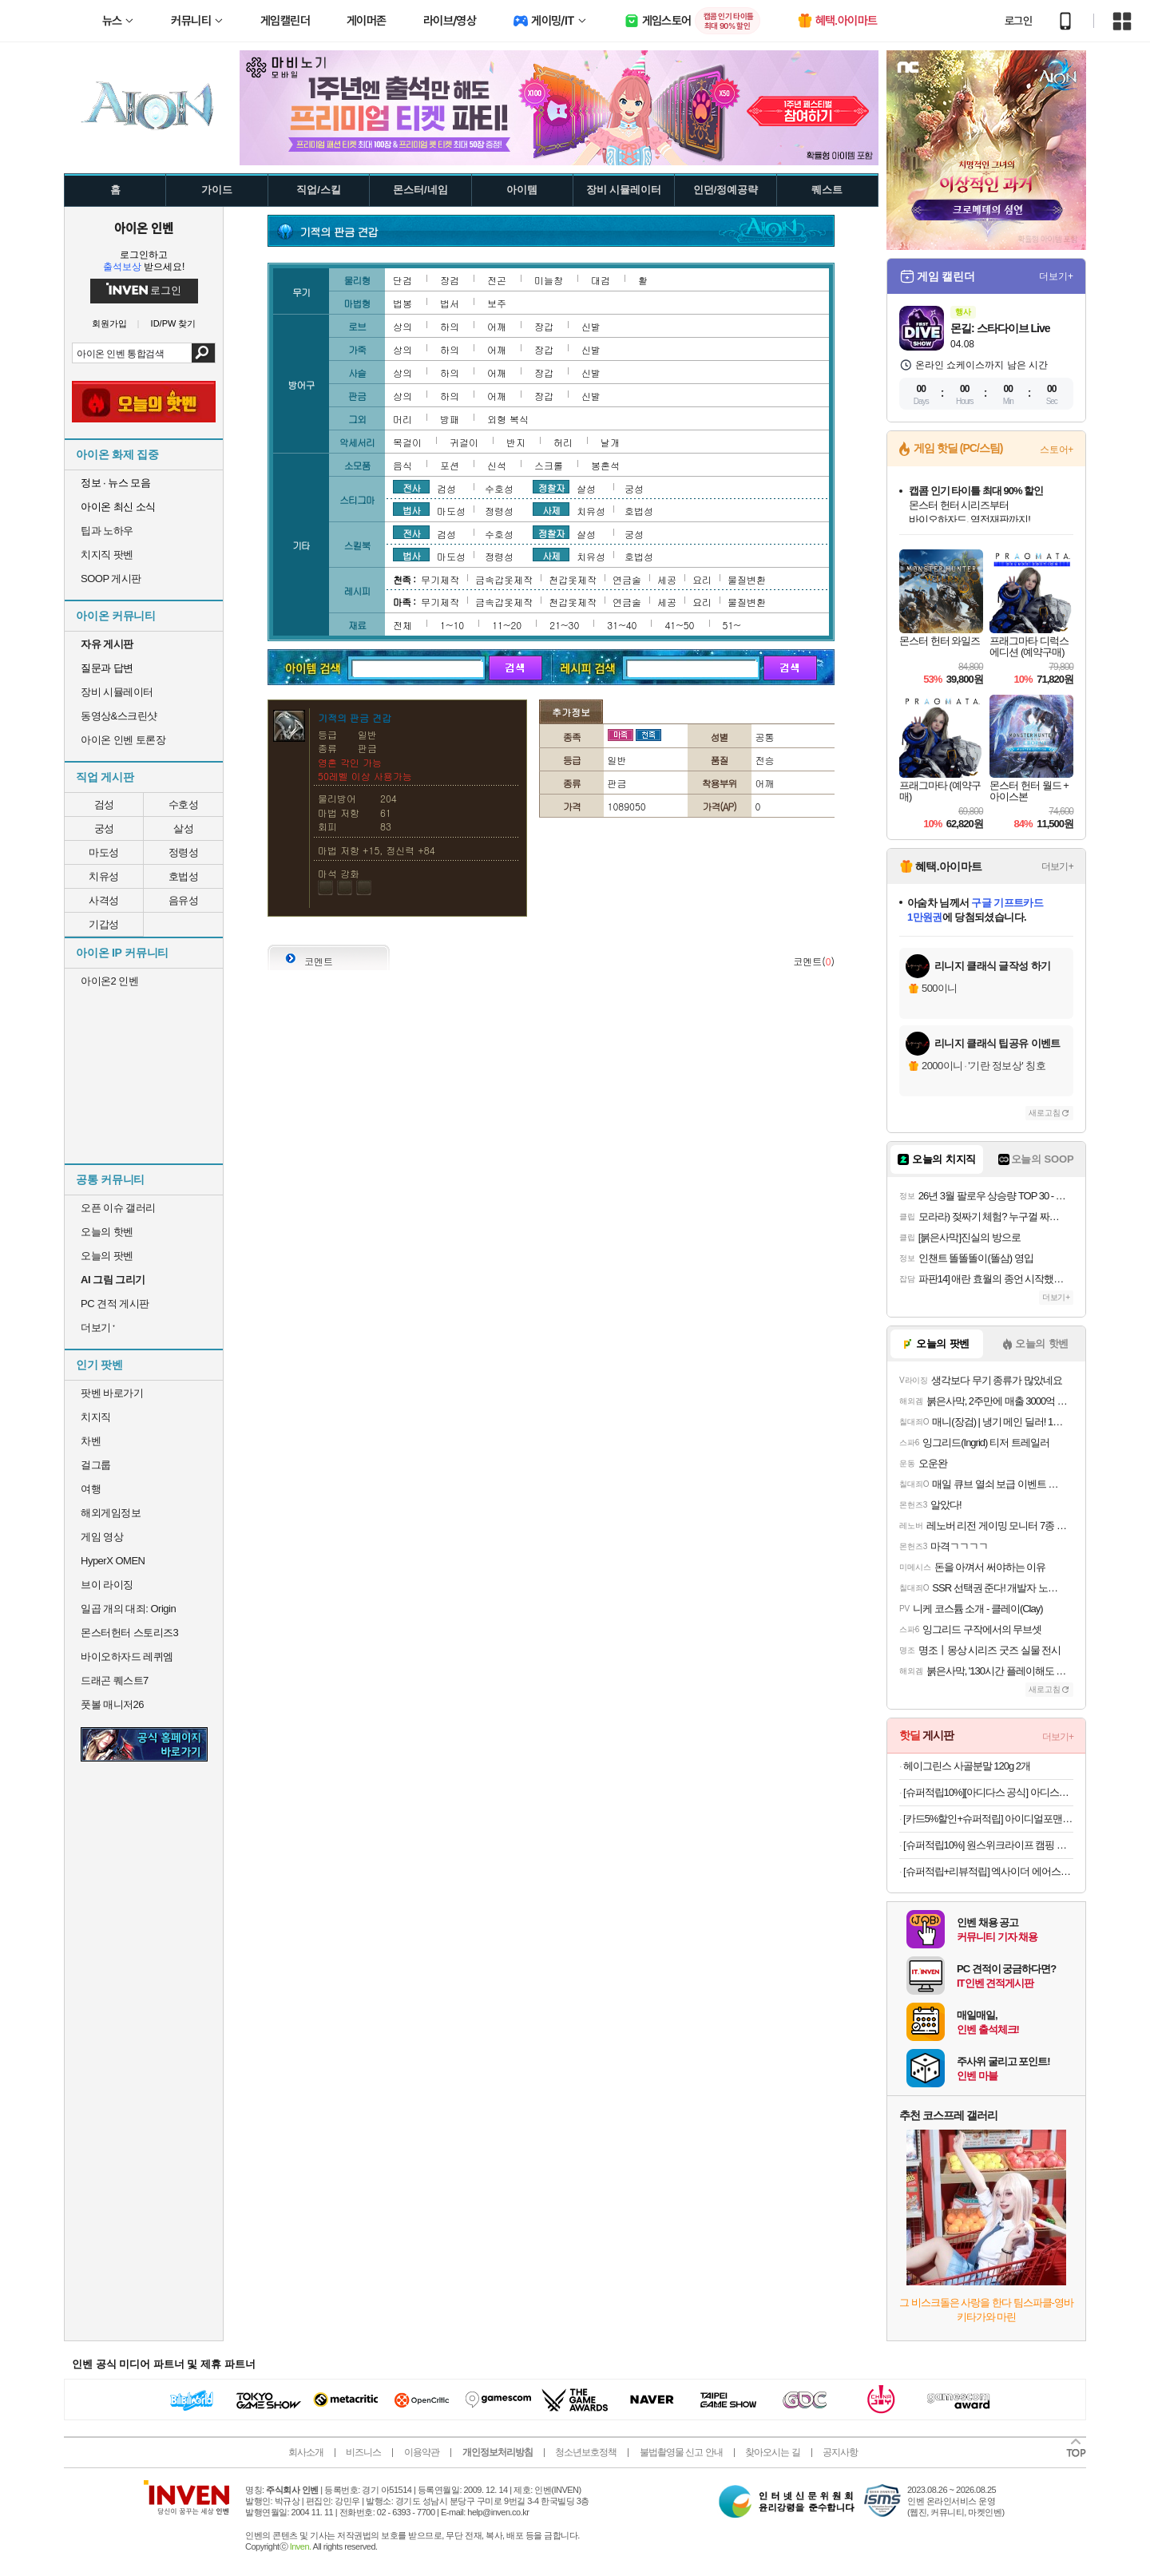 This screenshot has height=2576, width=1150. I want to click on 일곱 개의 대죄: Origin, so click(128, 1608).